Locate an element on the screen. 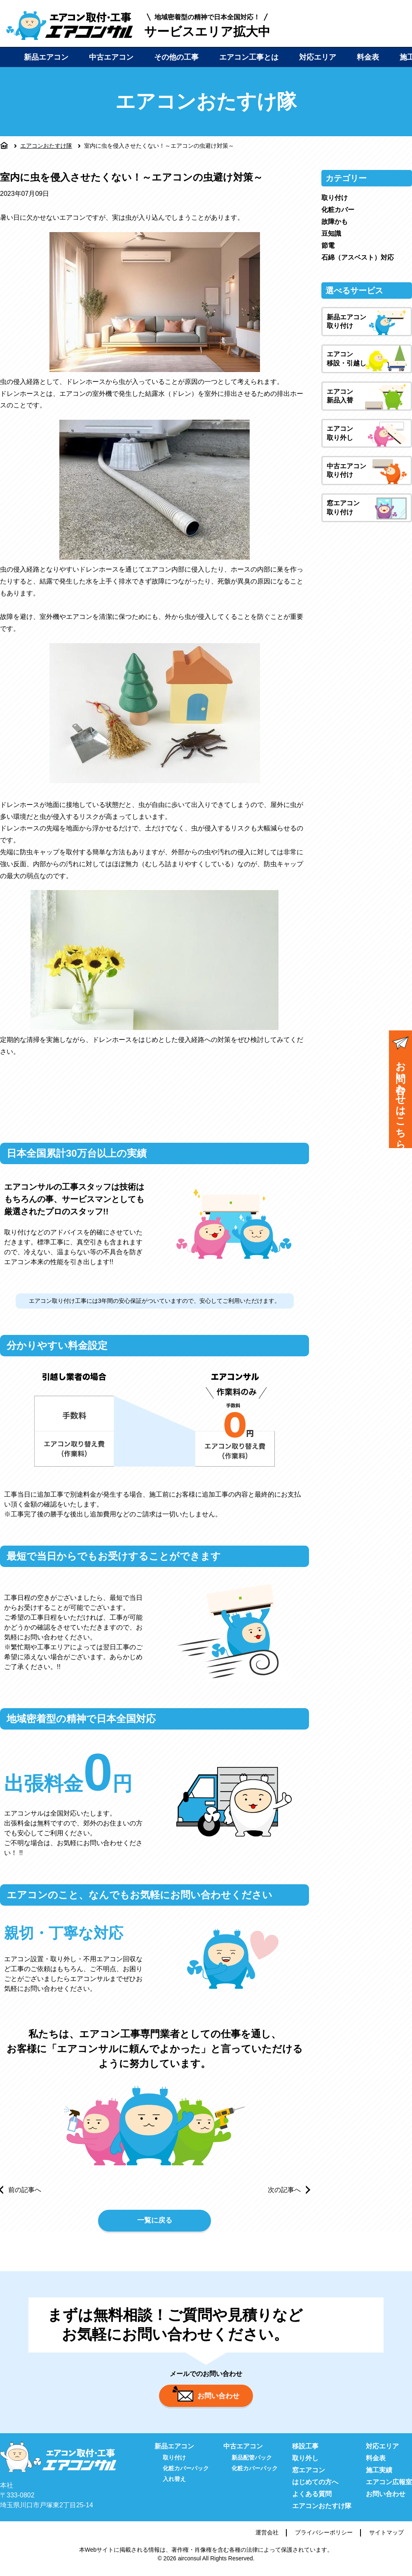 The height and width of the screenshot is (2576, 412). 新品エアコン is located at coordinates (46, 57).